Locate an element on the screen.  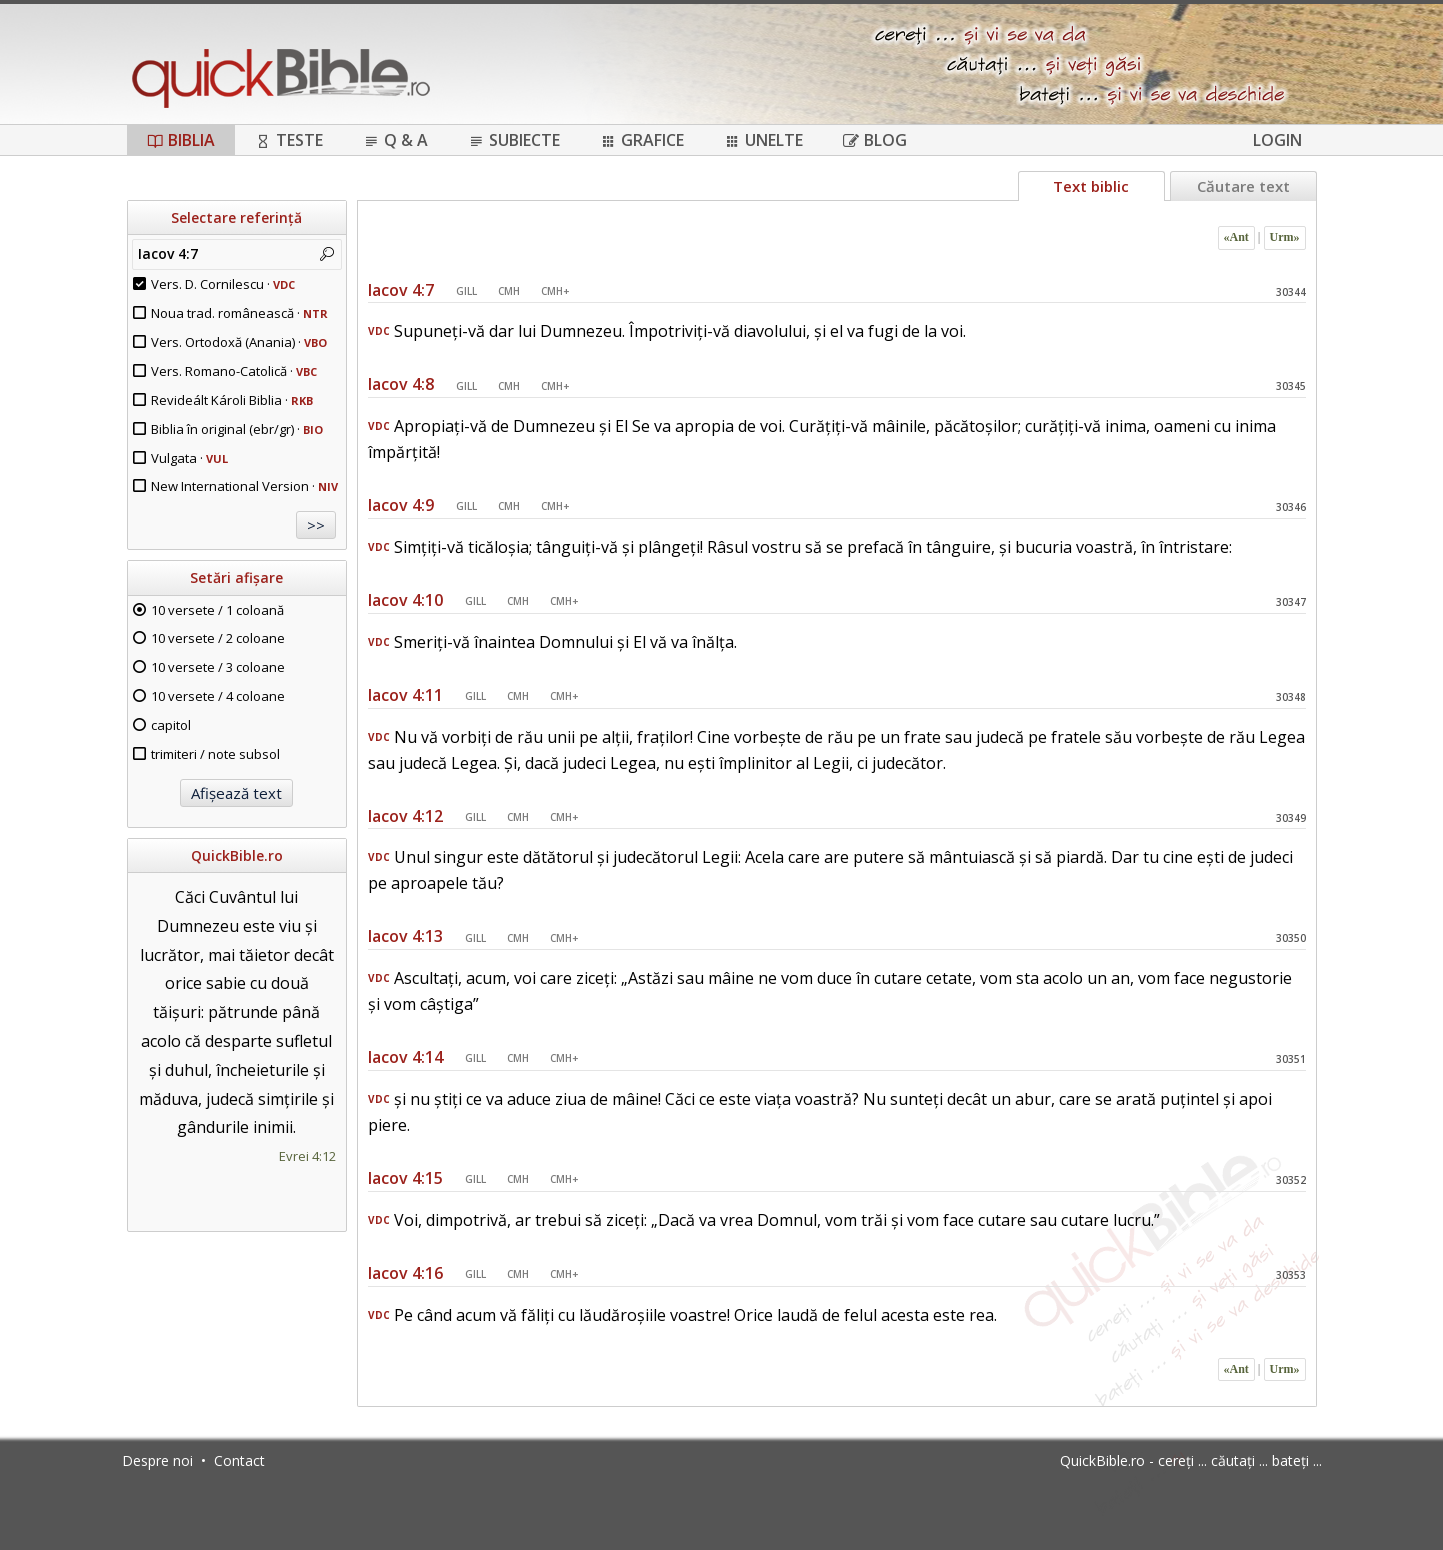
Despre noi is located at coordinates (157, 1460).